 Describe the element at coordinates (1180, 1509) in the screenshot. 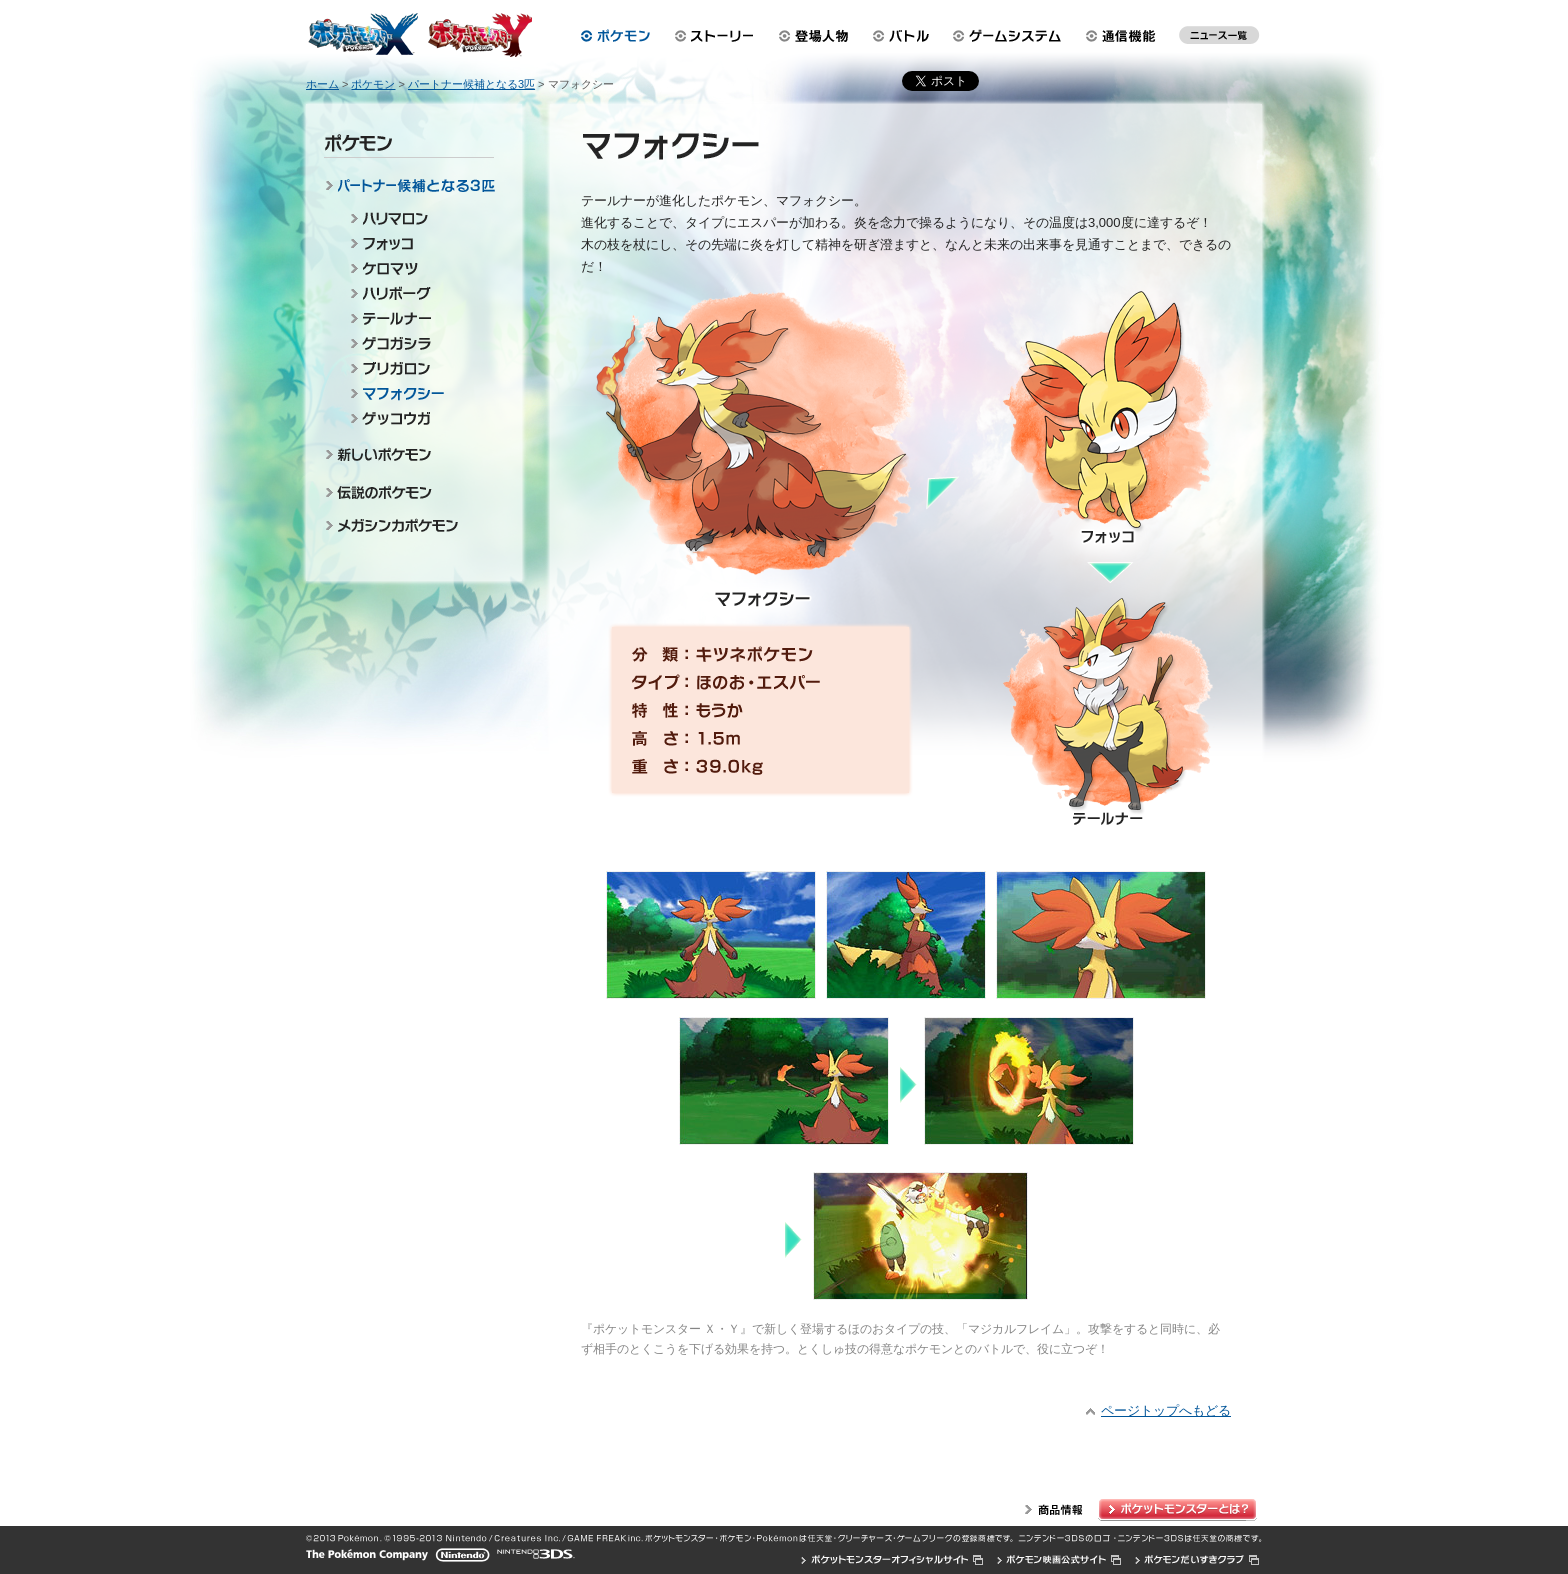

I see `ポケットモンスターとは？` at that location.